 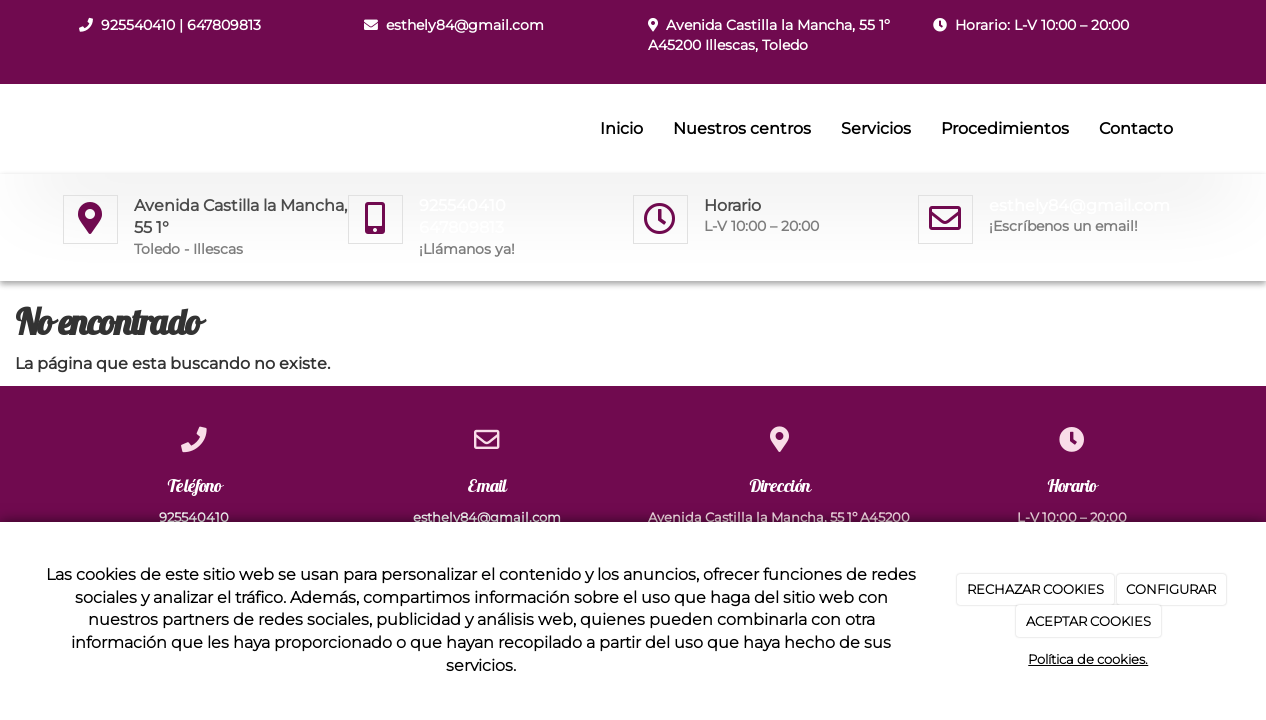 I want to click on Nuestros centros, so click(x=742, y=128).